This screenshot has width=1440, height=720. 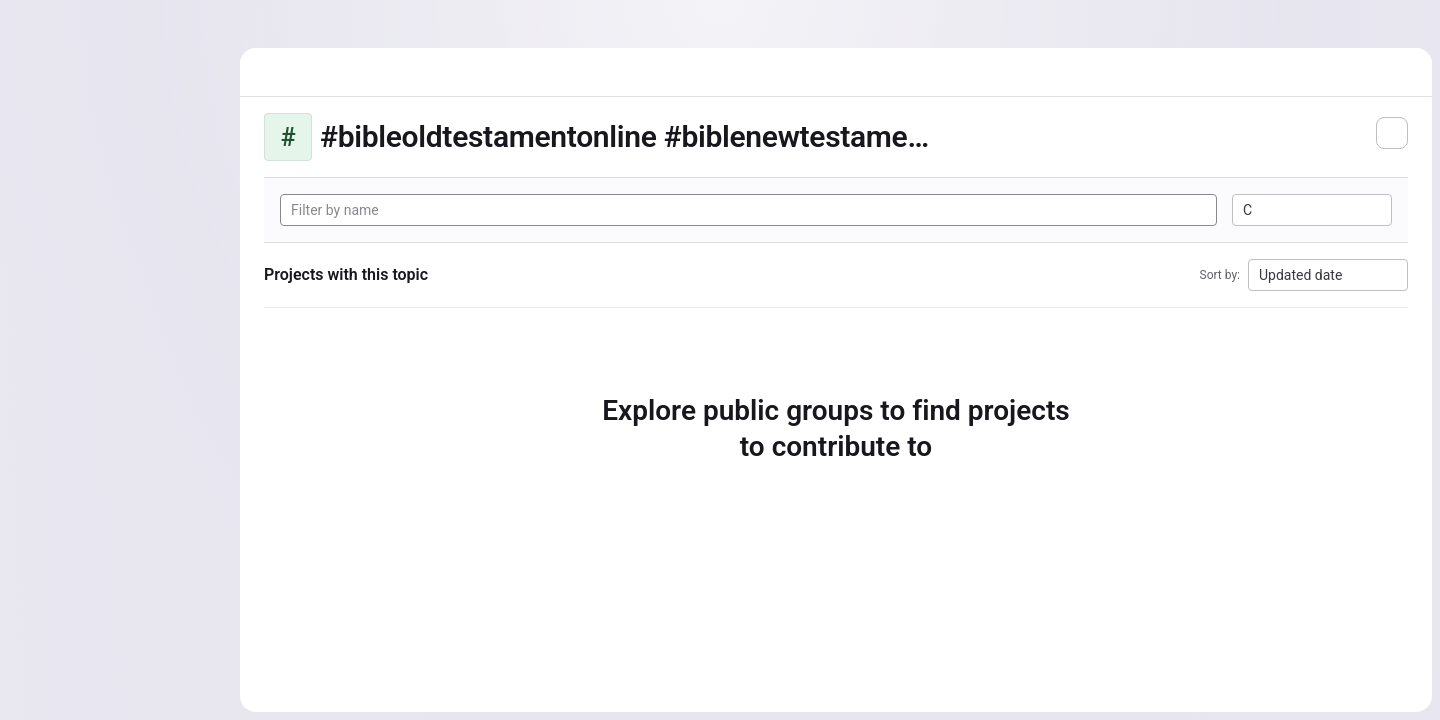 What do you see at coordinates (1392, 133) in the screenshot?
I see `[Subscribe to the new projects feed]` at bounding box center [1392, 133].